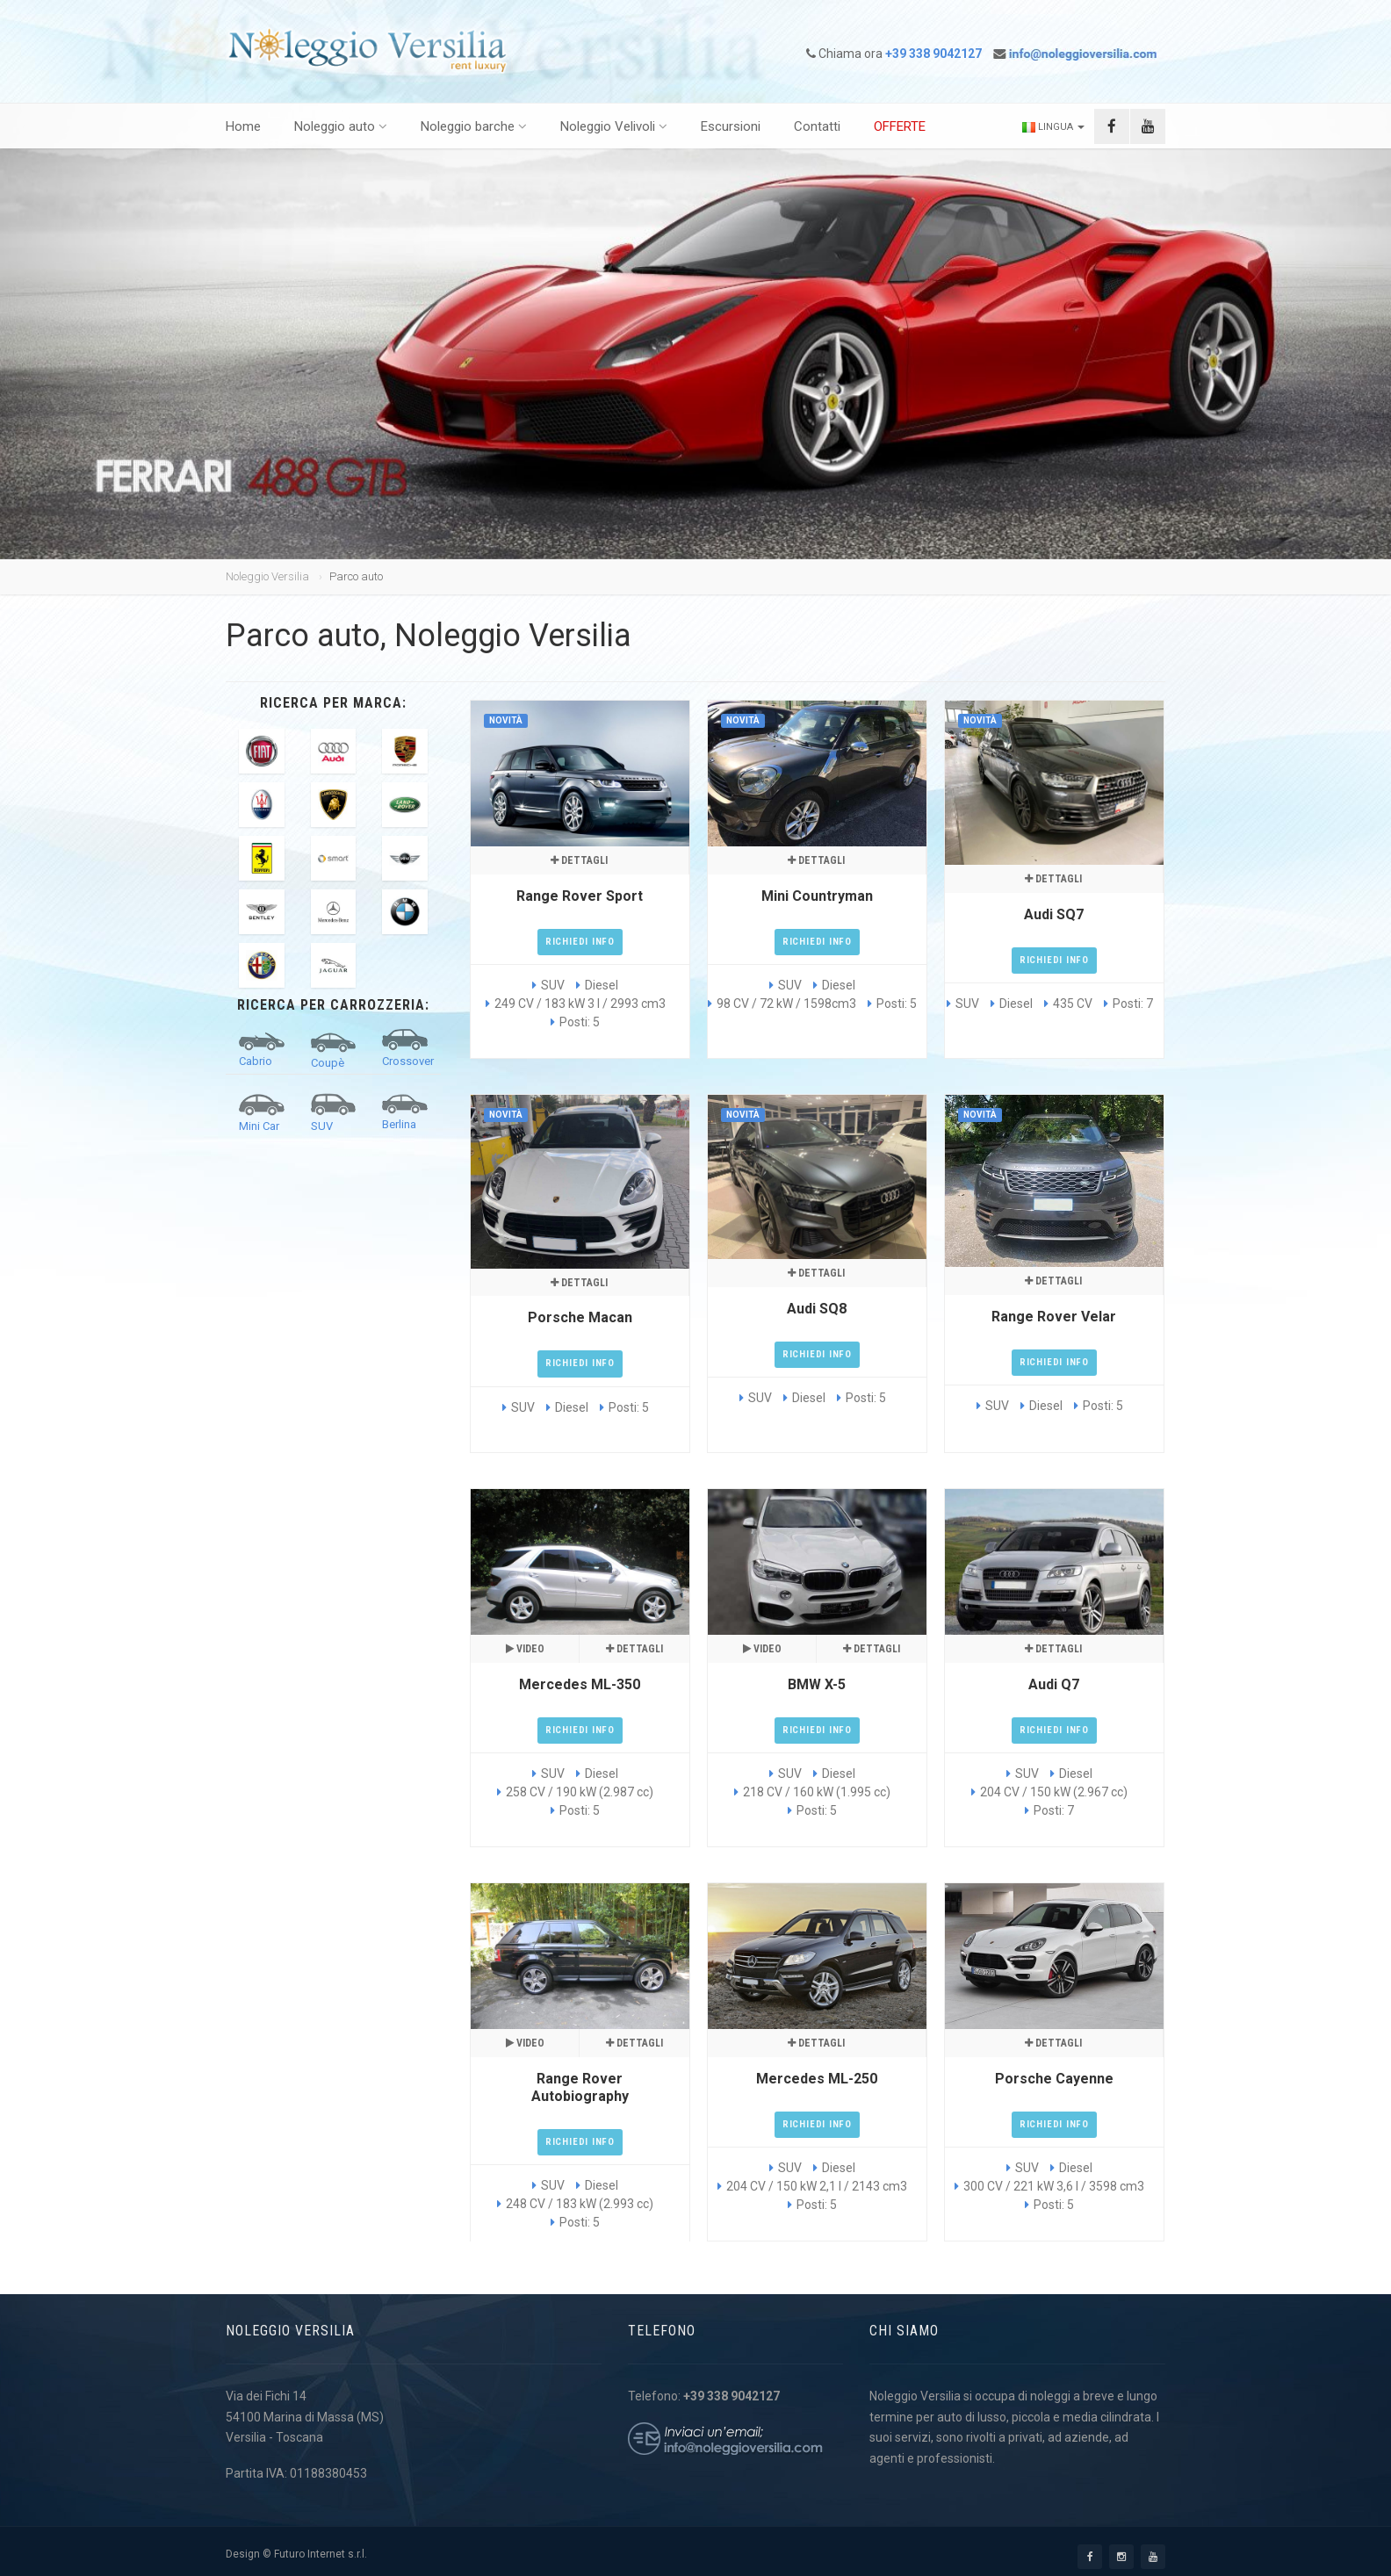 This screenshot has width=1391, height=2576. I want to click on Home, so click(243, 126).